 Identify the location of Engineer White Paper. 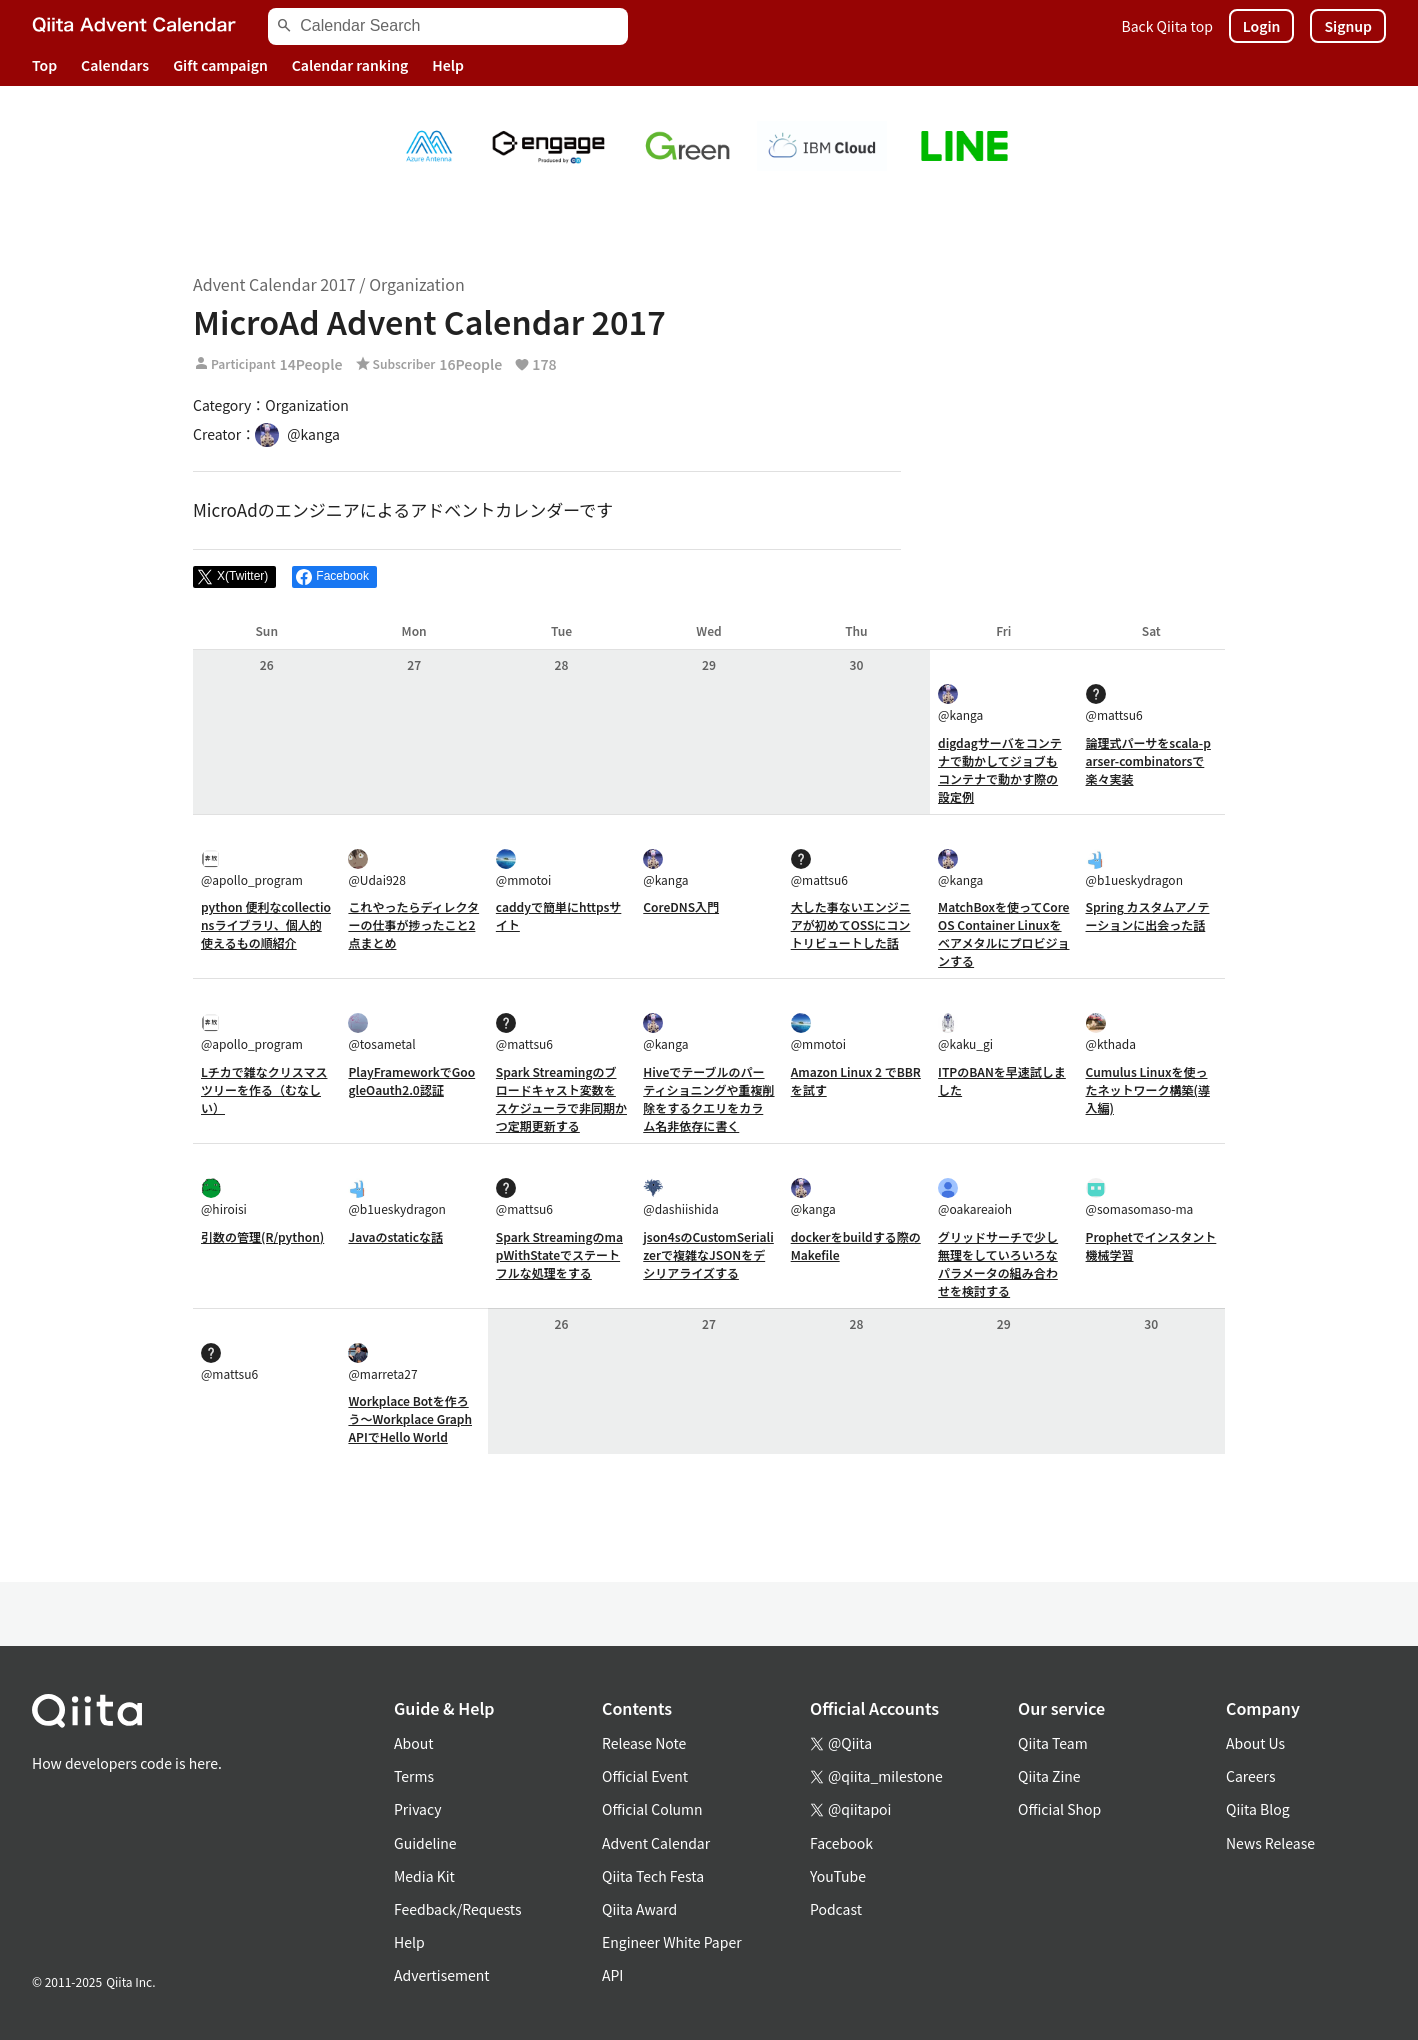
(672, 1942).